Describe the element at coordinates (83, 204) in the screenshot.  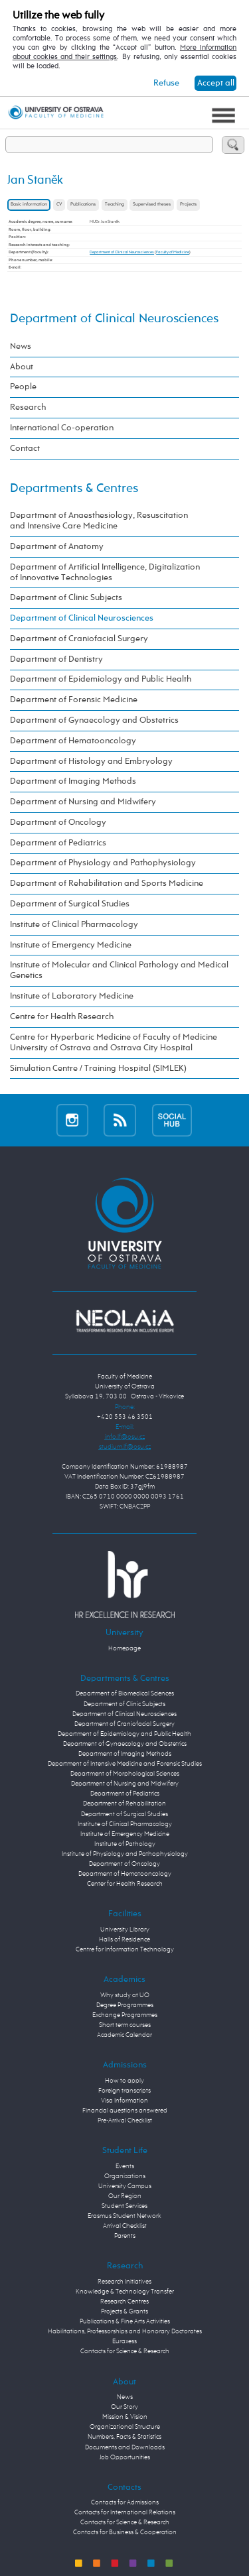
I see `Publications` at that location.